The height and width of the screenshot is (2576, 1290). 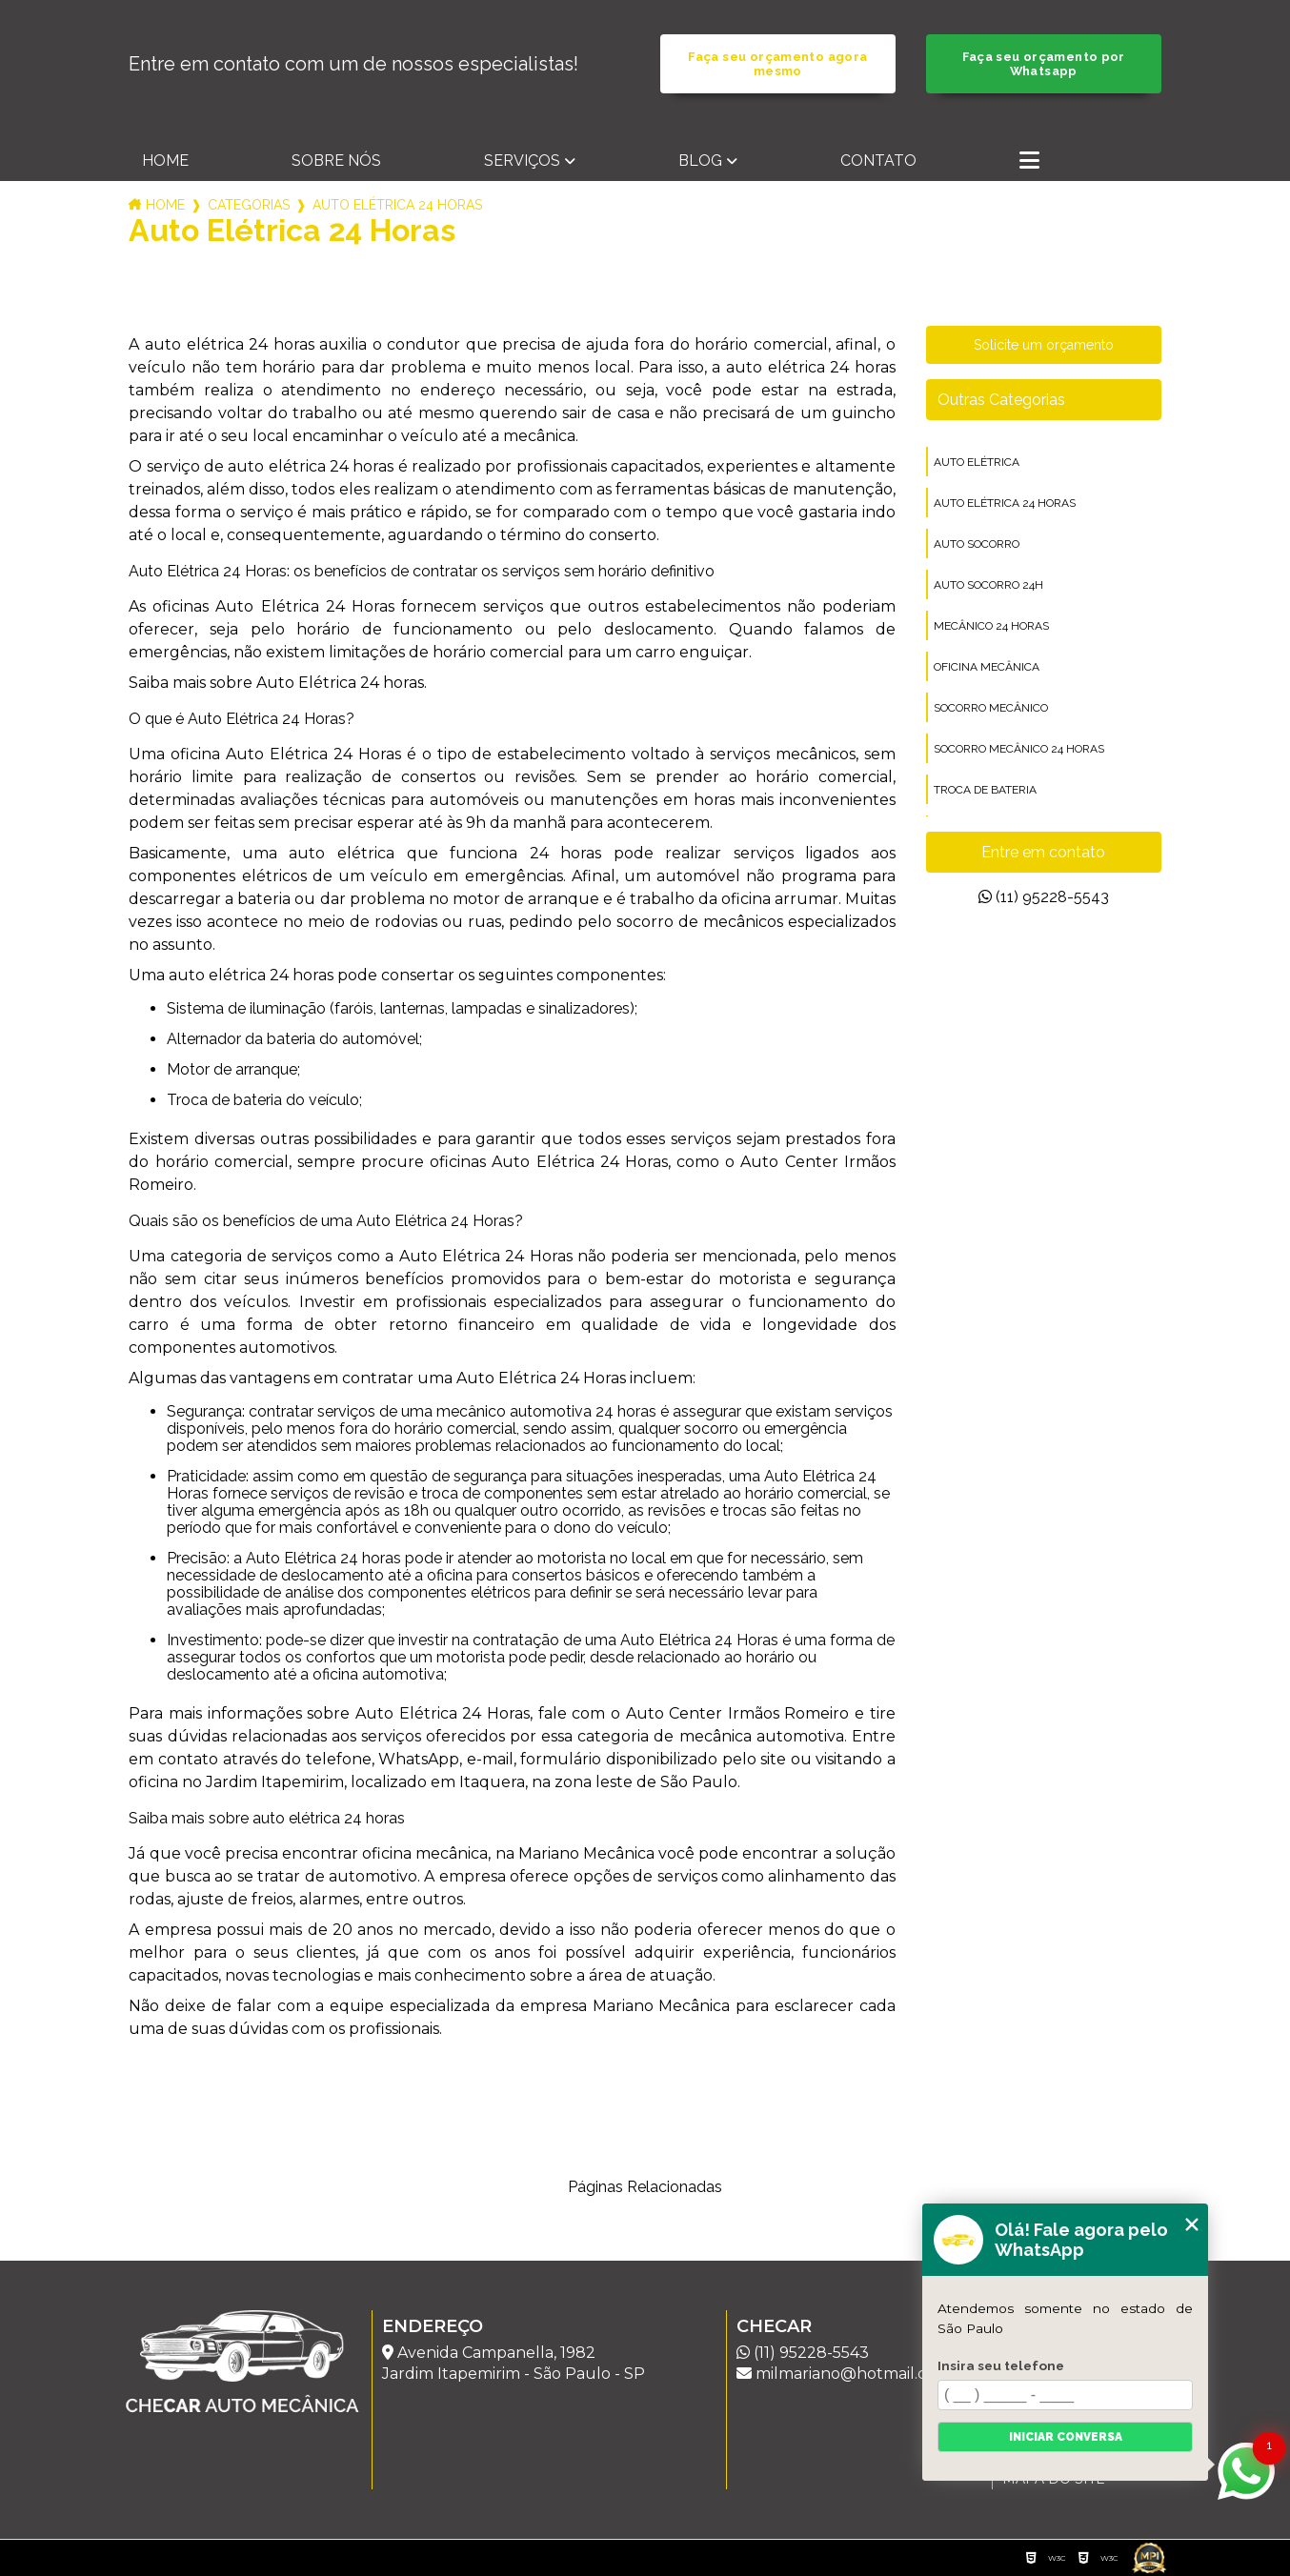 What do you see at coordinates (878, 160) in the screenshot?
I see `Contato` at bounding box center [878, 160].